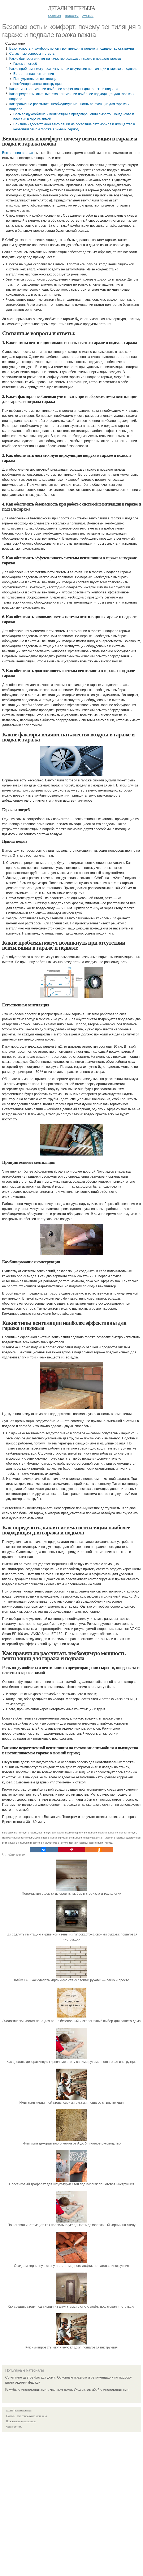 This screenshot has width=143, height=2576. What do you see at coordinates (54, 16) in the screenshot?
I see `Главная` at bounding box center [54, 16].